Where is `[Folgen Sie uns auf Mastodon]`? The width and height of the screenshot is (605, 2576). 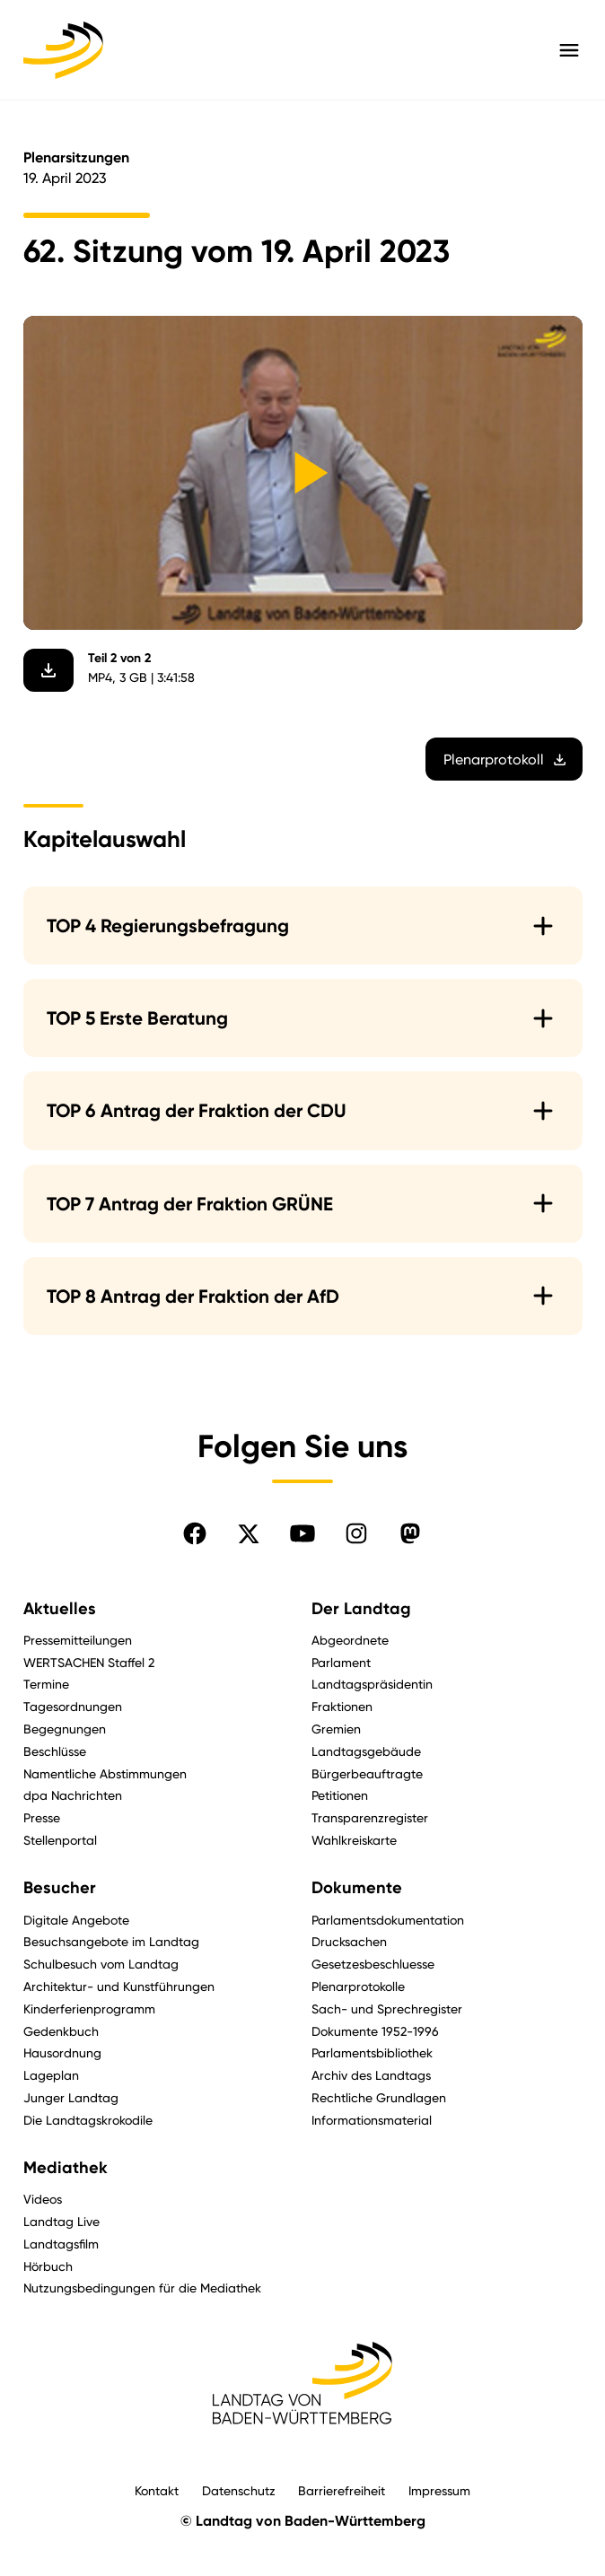 [Folgen Sie uns auf Mastodon] is located at coordinates (410, 1533).